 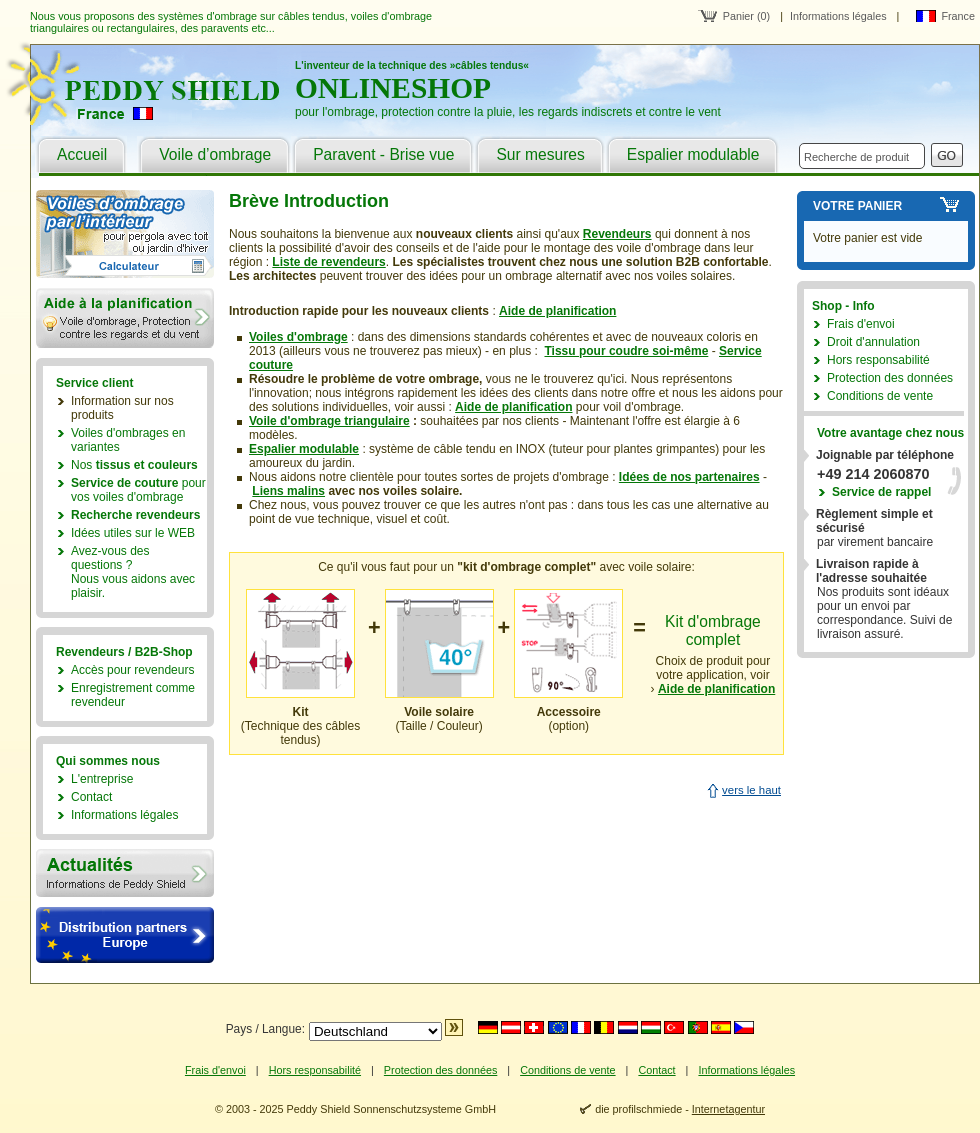 What do you see at coordinates (329, 421) in the screenshot?
I see `Voile d'ombrage triangulaire` at bounding box center [329, 421].